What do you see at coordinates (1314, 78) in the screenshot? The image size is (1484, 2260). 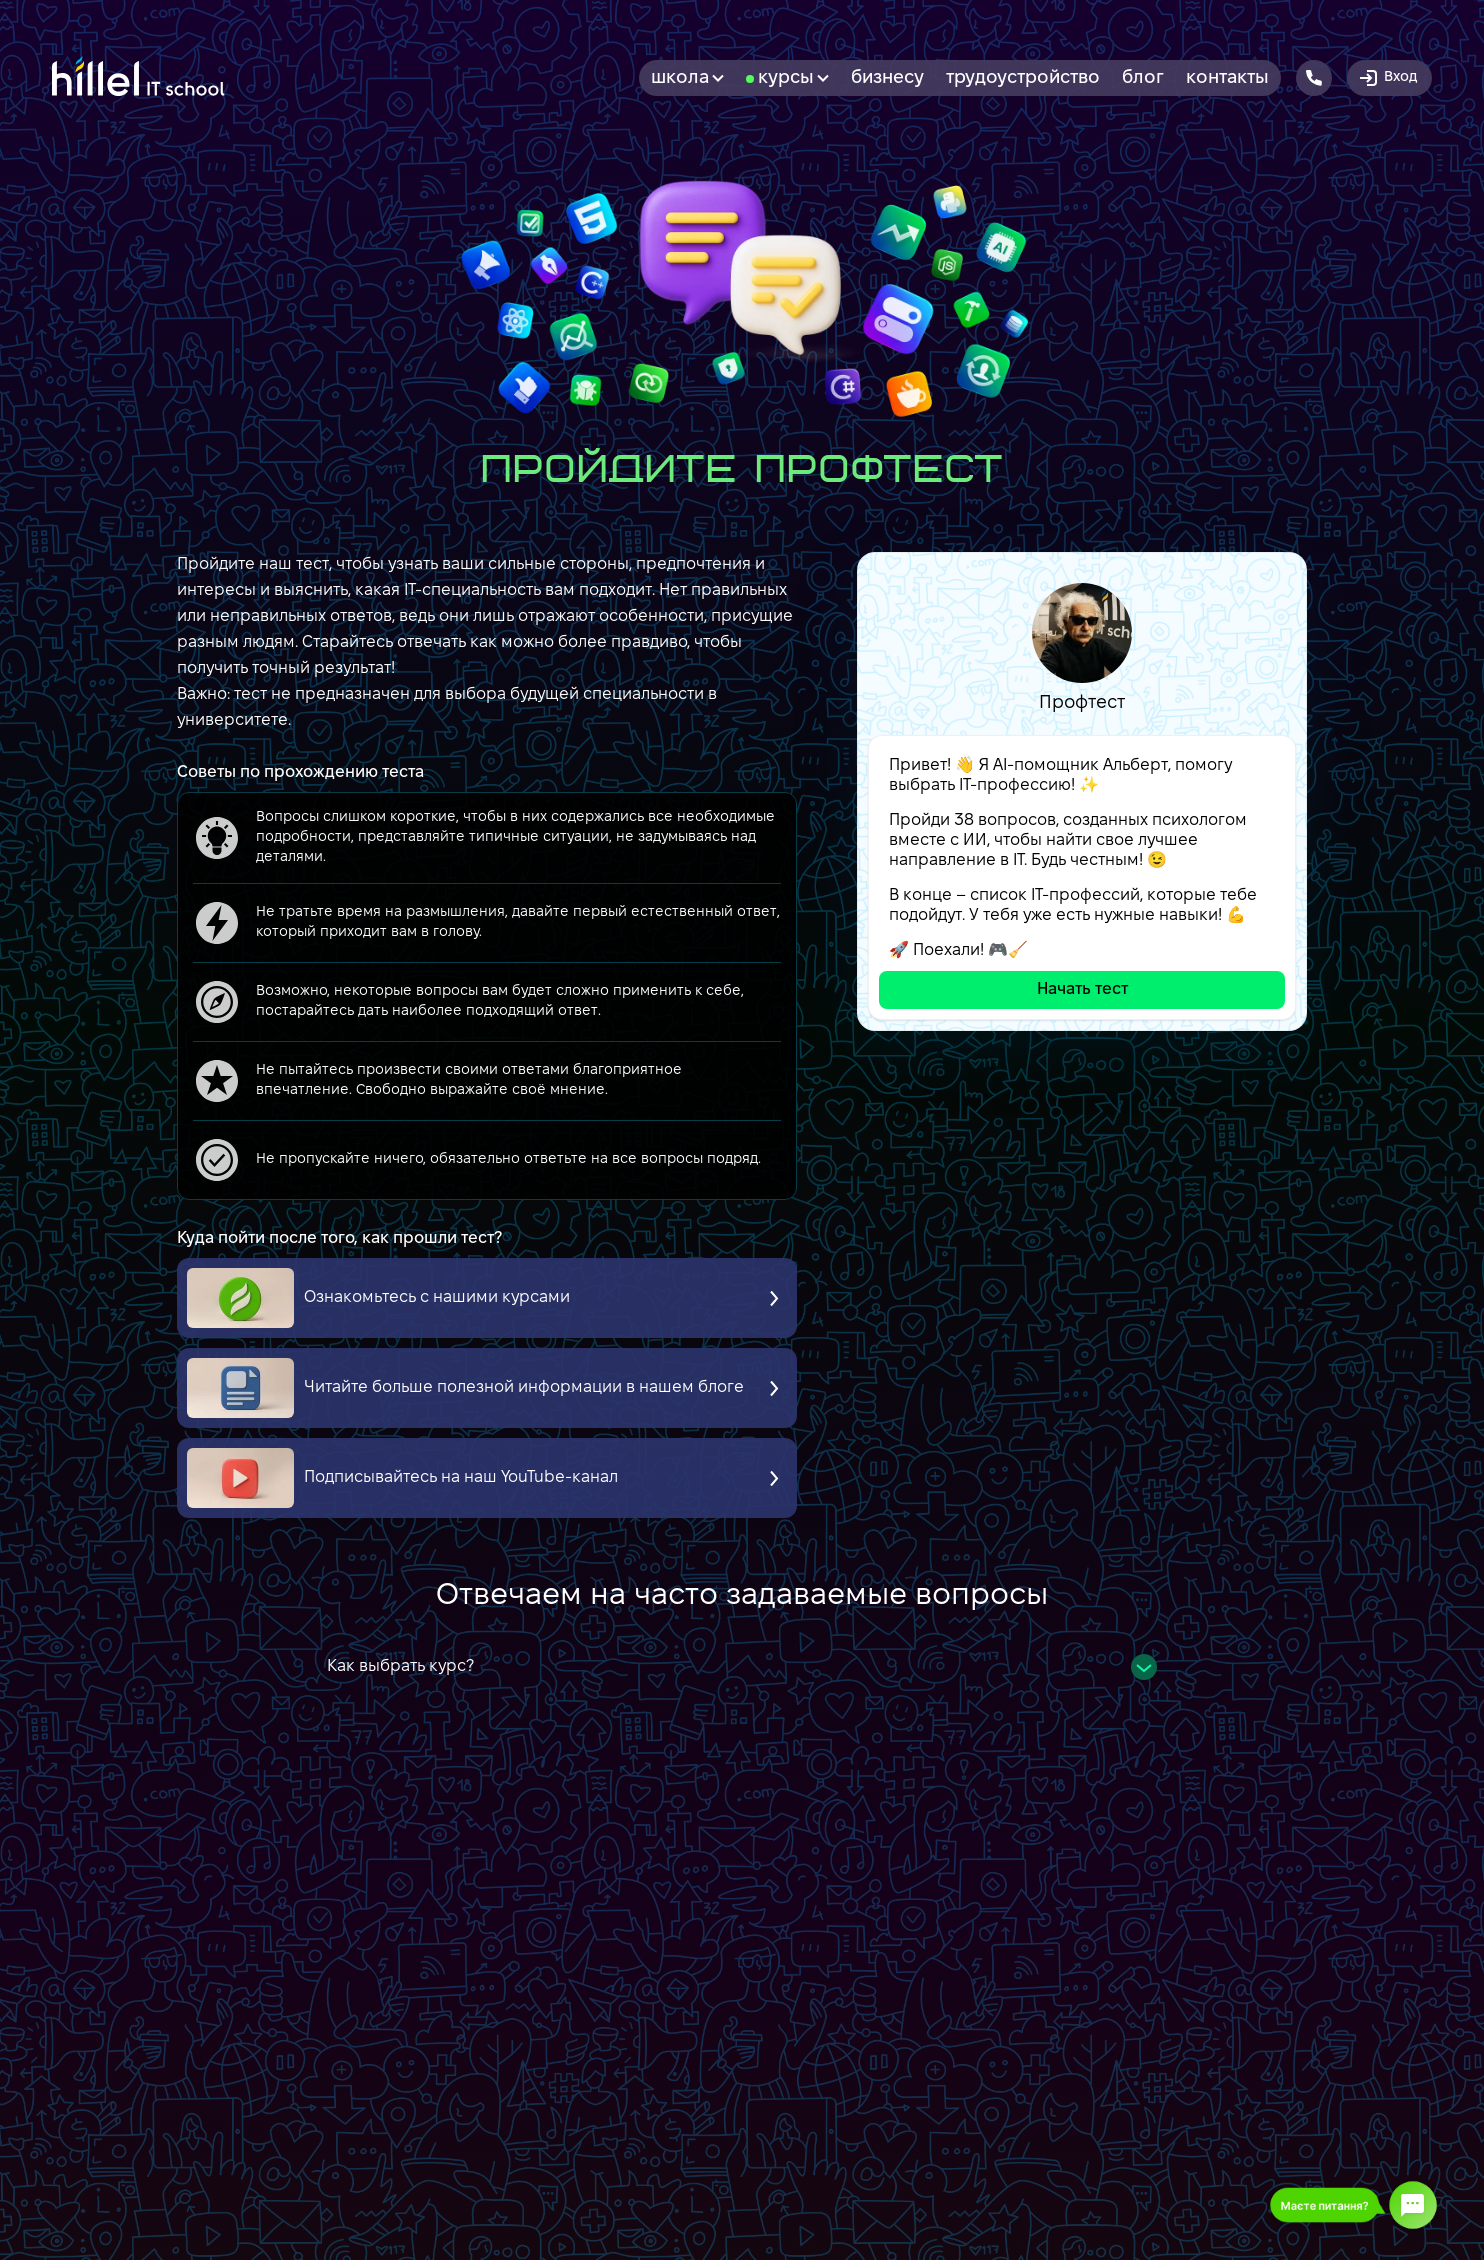 I see `[Hillel IT School Contacts]` at bounding box center [1314, 78].